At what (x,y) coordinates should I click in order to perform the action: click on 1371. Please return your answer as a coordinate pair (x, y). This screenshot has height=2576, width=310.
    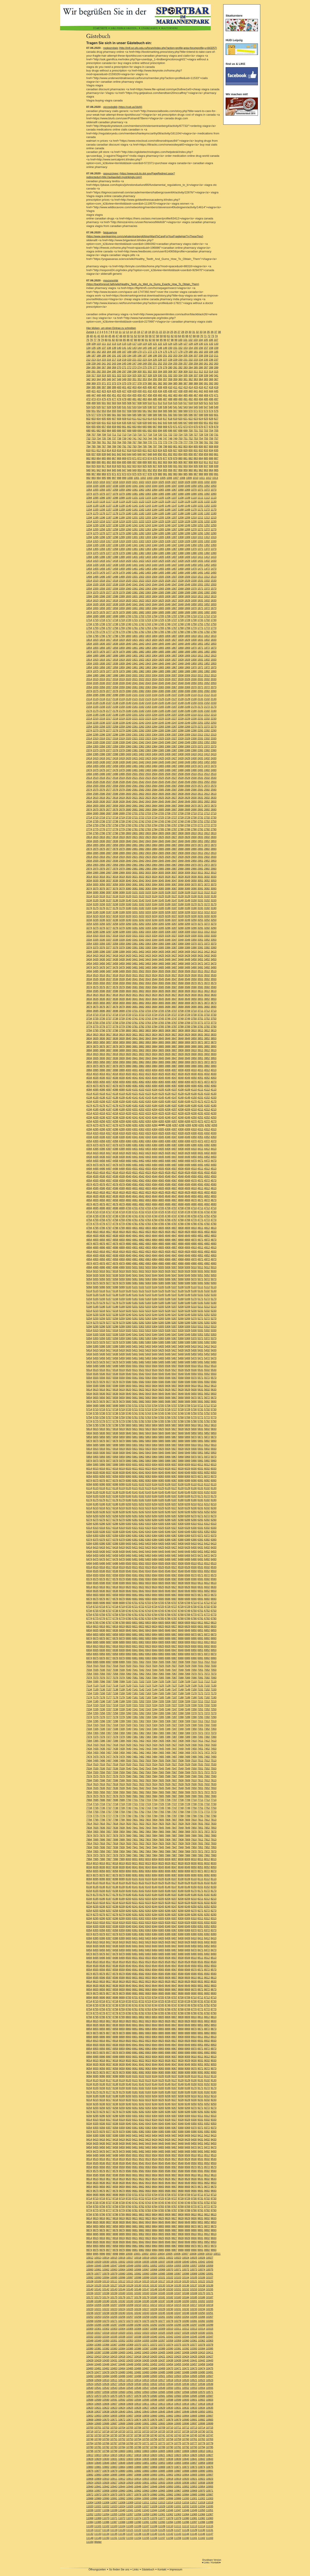
    Looking at the image, I should click on (200, 549).